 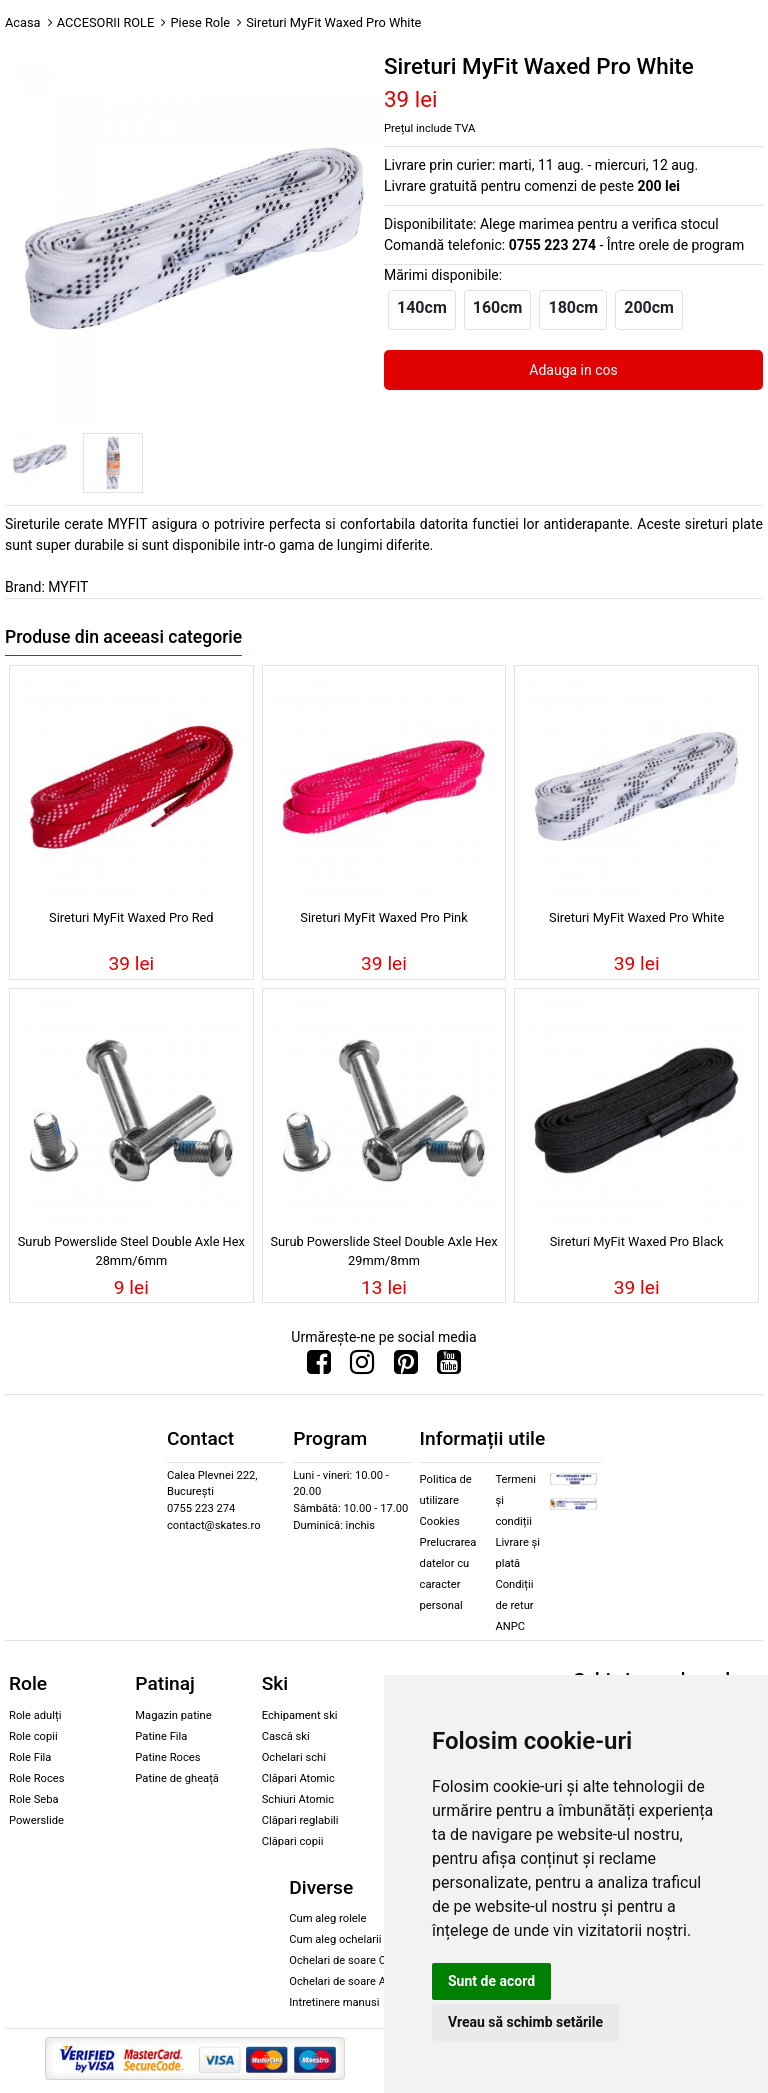 I want to click on Sireturi MyFit Waxed Pro Red, so click(x=131, y=917).